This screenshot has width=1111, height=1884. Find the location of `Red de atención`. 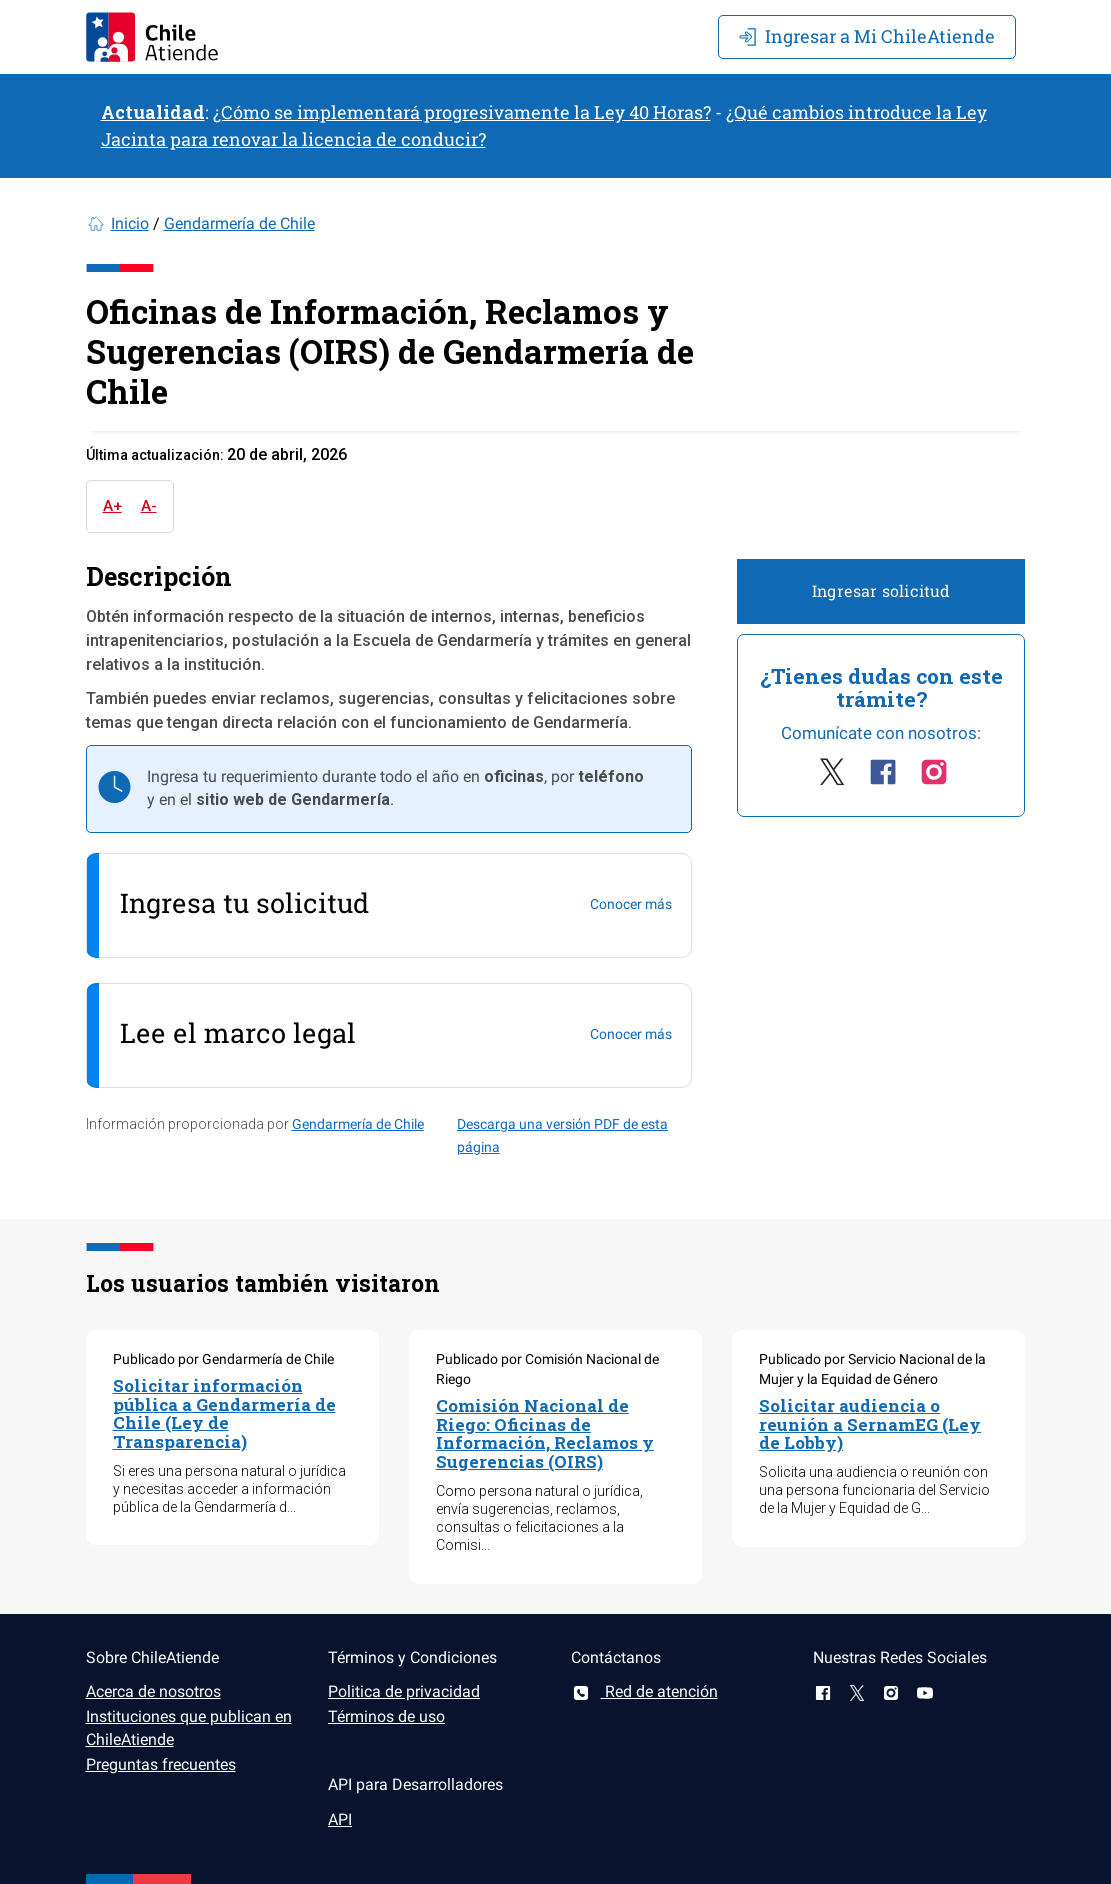

Red de atención is located at coordinates (644, 1691).